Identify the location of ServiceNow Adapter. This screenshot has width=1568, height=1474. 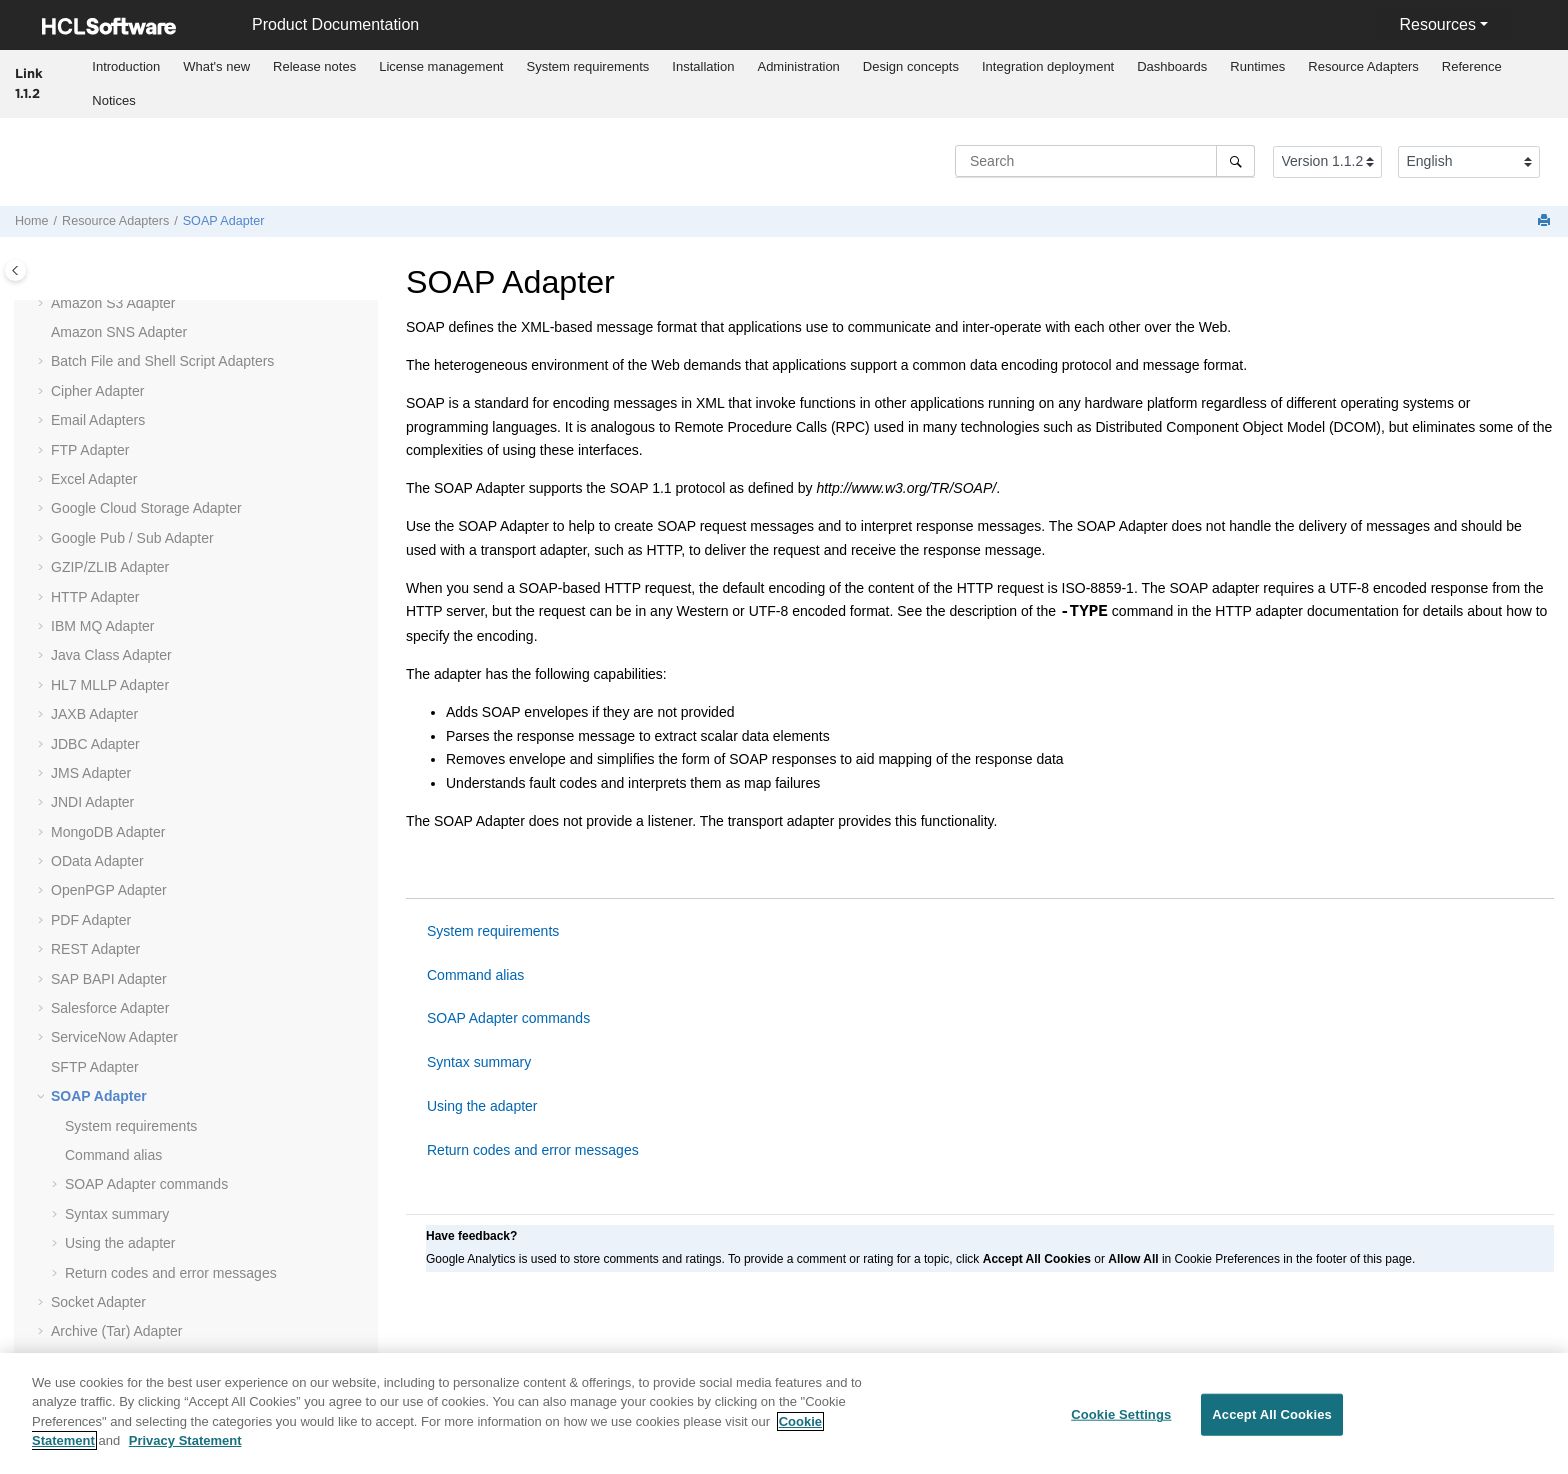
(114, 1037).